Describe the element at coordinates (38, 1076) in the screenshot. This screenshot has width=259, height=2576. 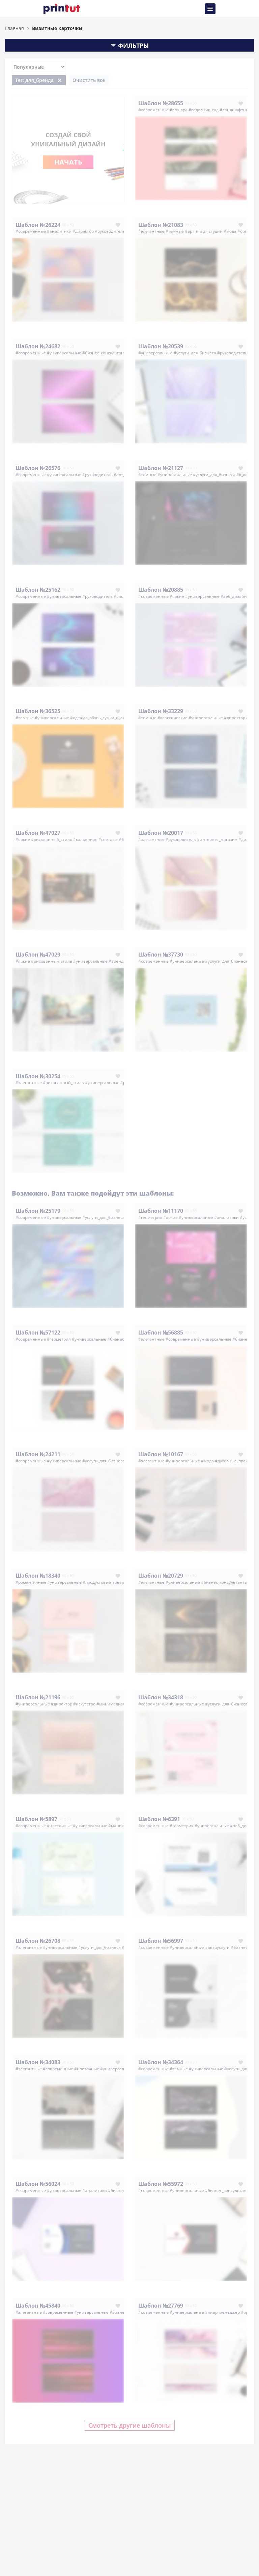
I see `Шаблон №30254` at that location.